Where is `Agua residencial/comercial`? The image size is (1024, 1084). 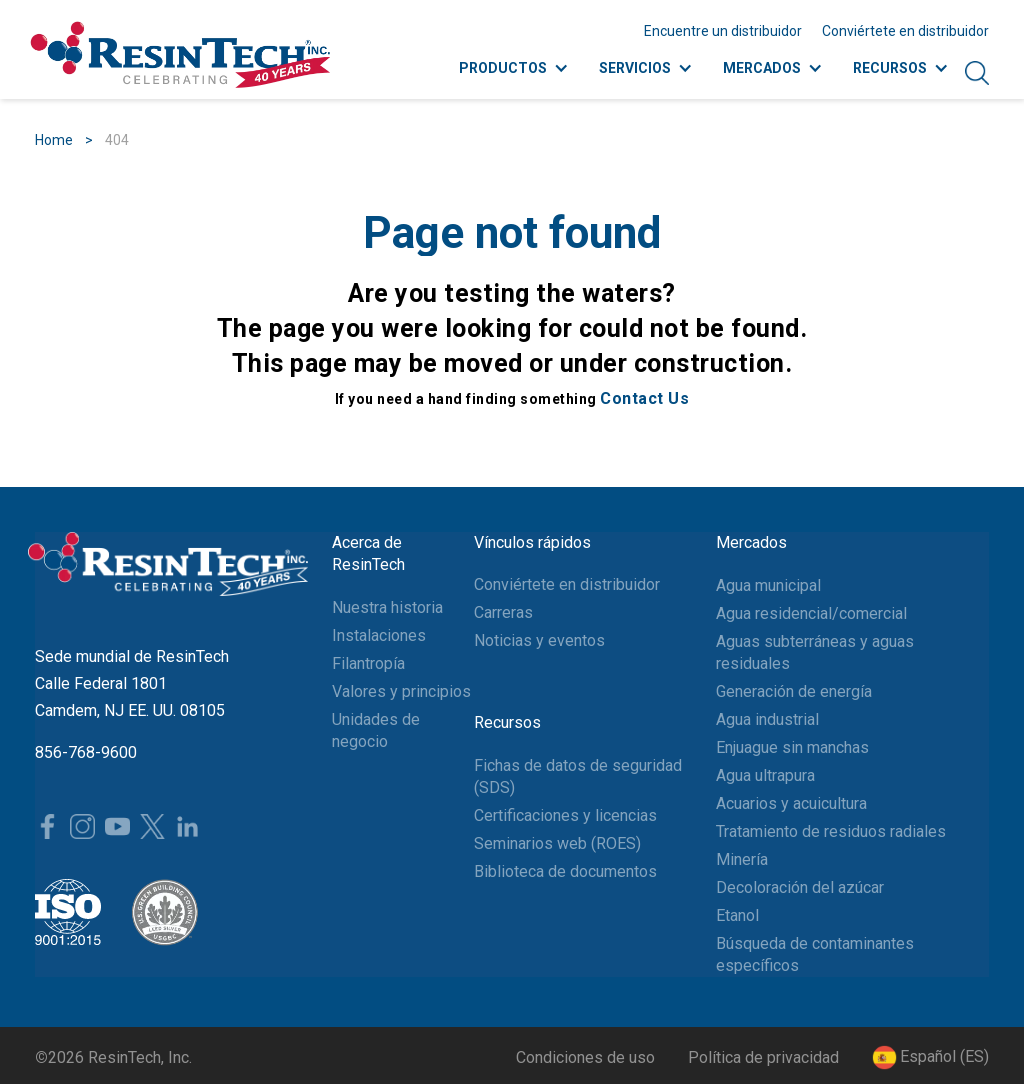 Agua residencial/comercial is located at coordinates (811, 613).